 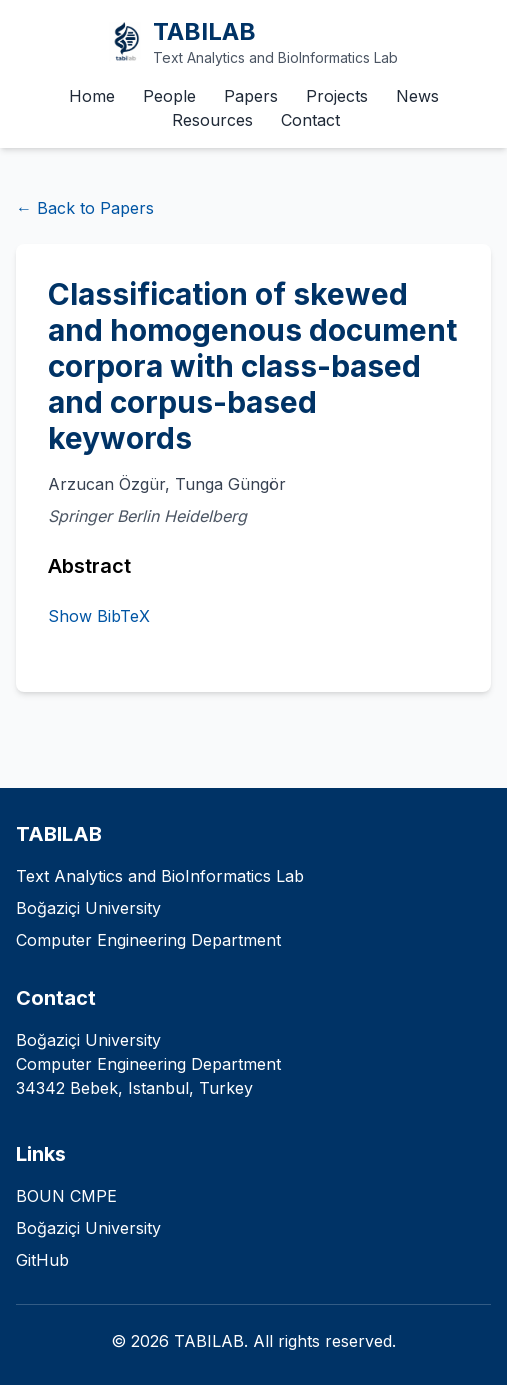 I want to click on People, so click(x=169, y=96).